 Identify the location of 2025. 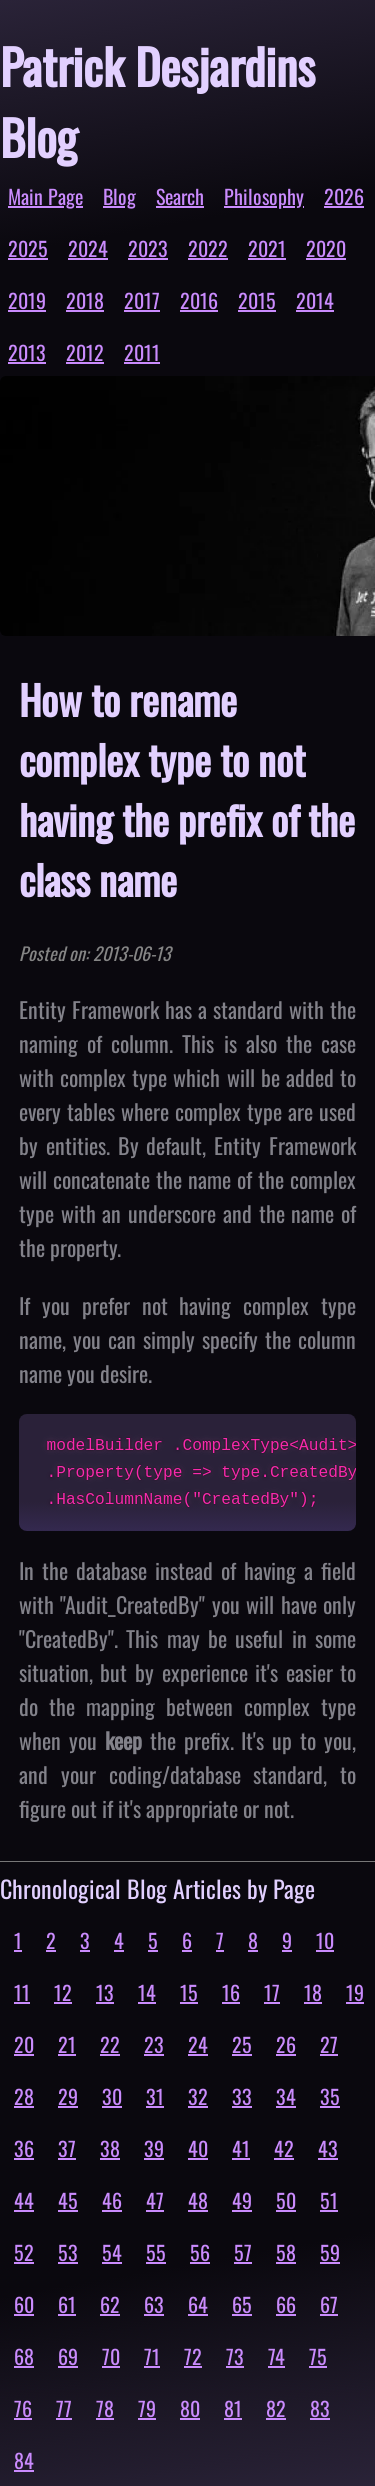
(28, 248).